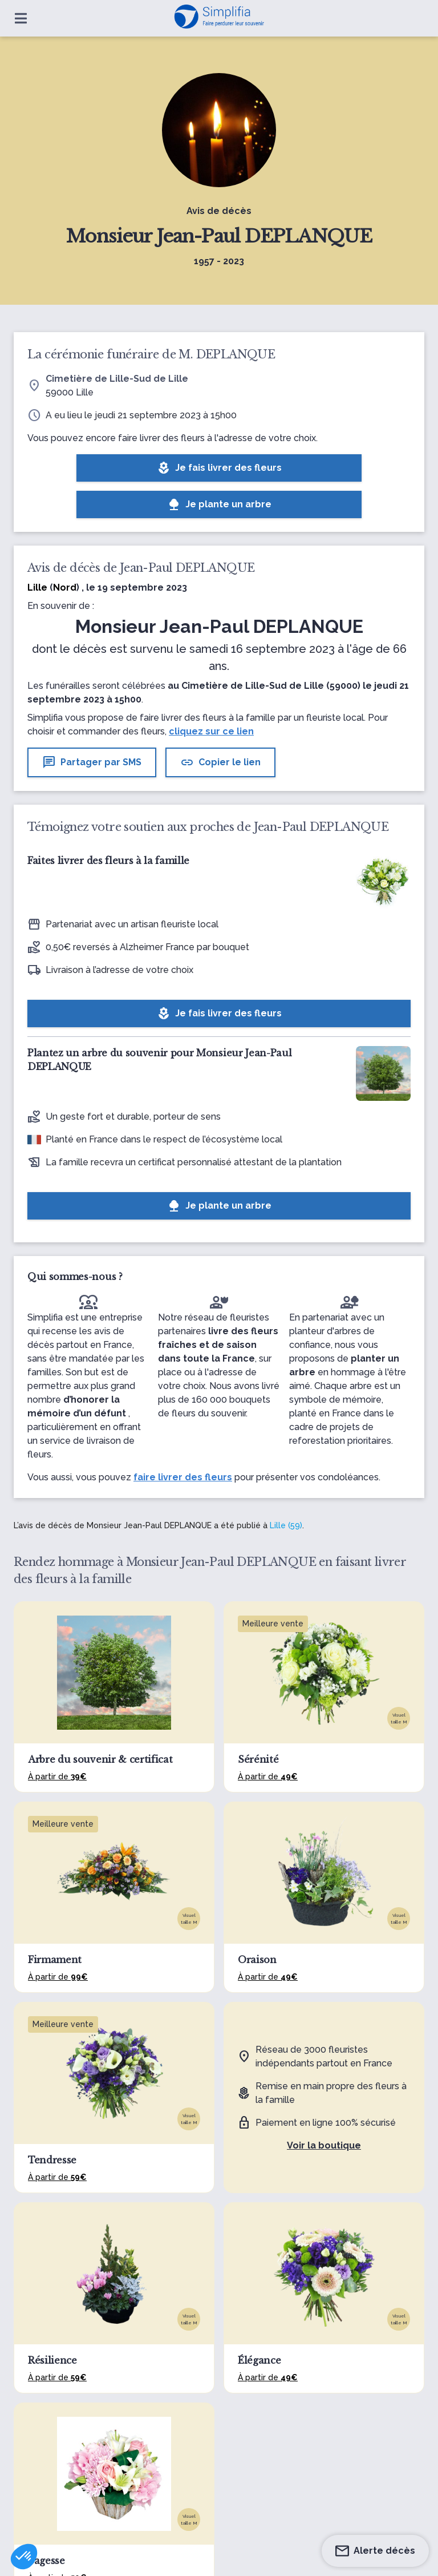  Describe the element at coordinates (219, 468) in the screenshot. I see `Je fais livrer des fleurs` at that location.